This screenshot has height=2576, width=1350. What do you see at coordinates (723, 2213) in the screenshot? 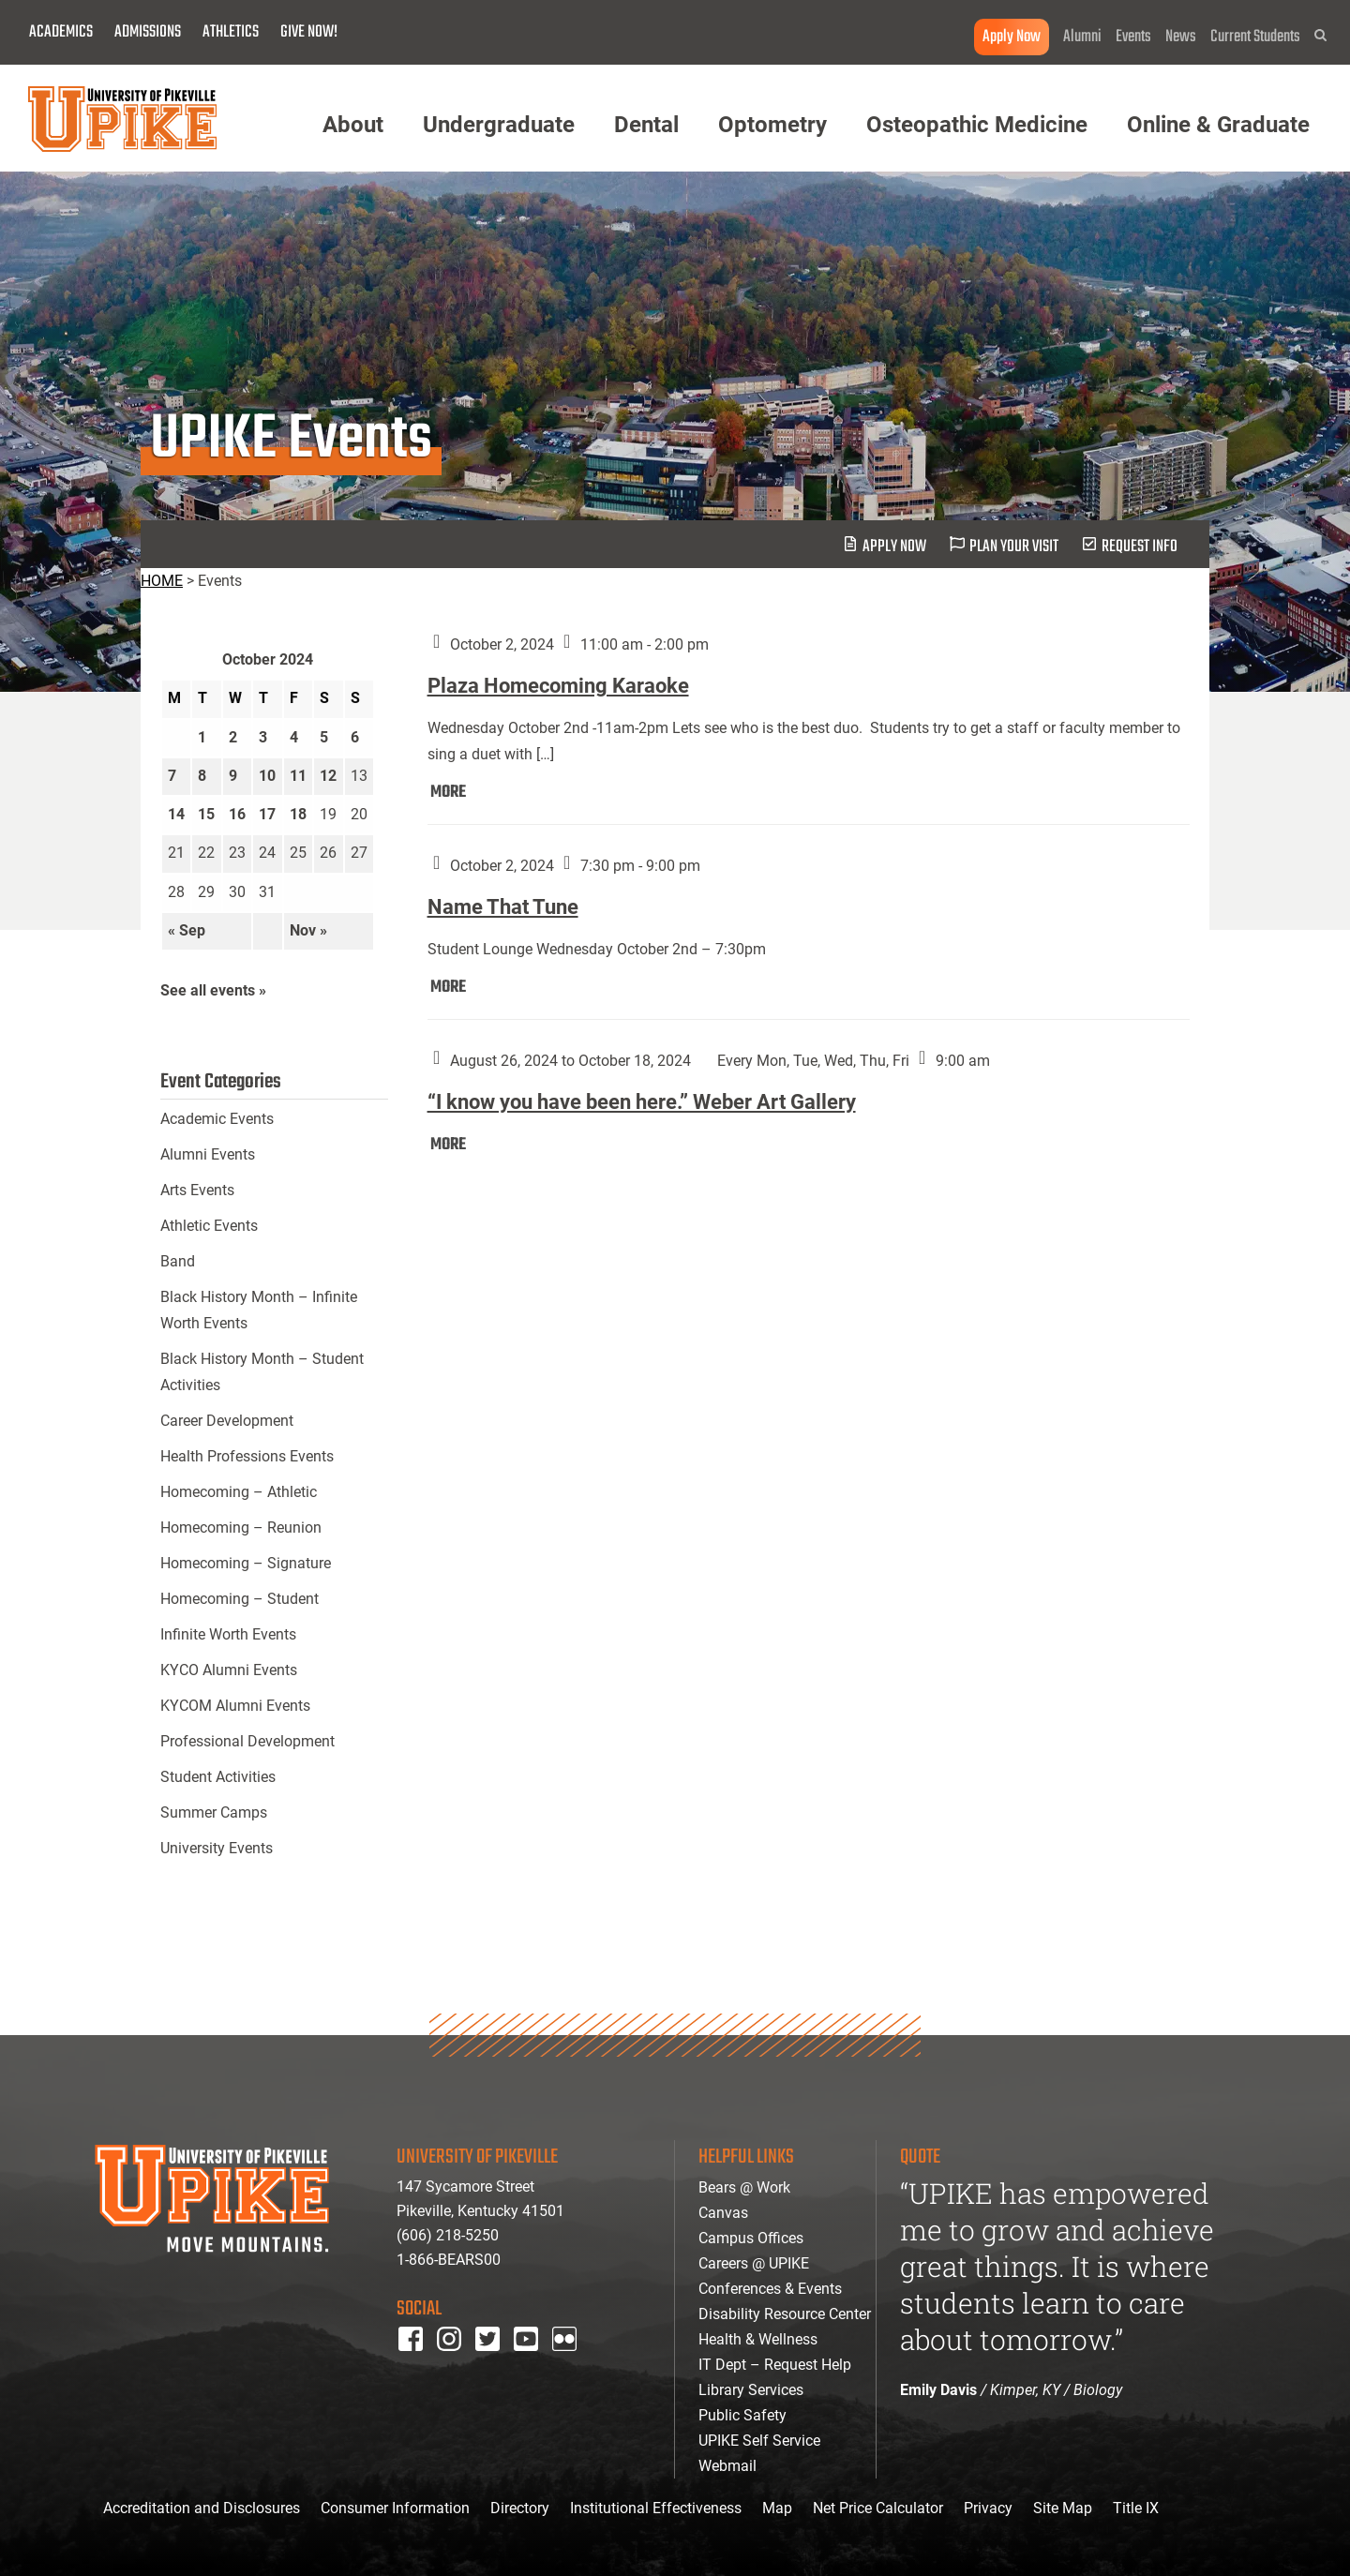
I see `Canvas` at bounding box center [723, 2213].